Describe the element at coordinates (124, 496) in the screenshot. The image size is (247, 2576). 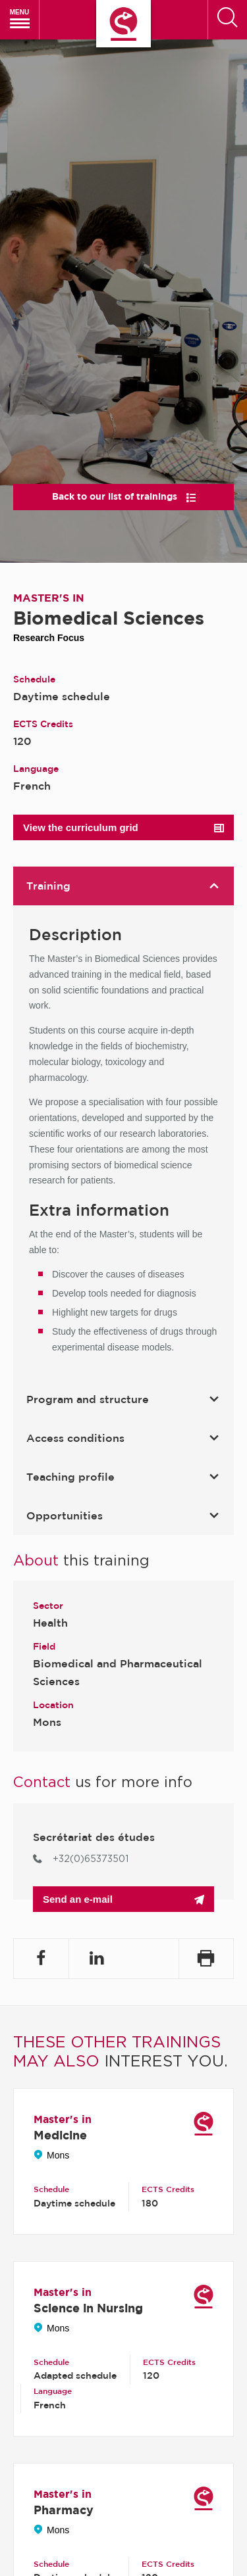
I see `Back to our list of trainings` at that location.